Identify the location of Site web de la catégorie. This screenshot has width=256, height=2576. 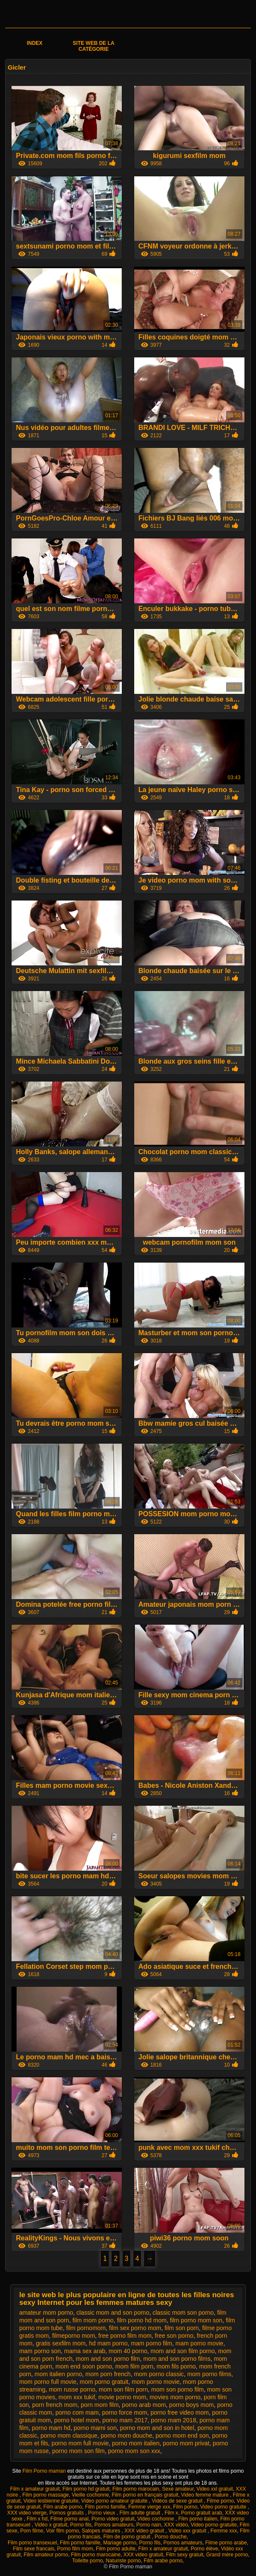
(93, 46).